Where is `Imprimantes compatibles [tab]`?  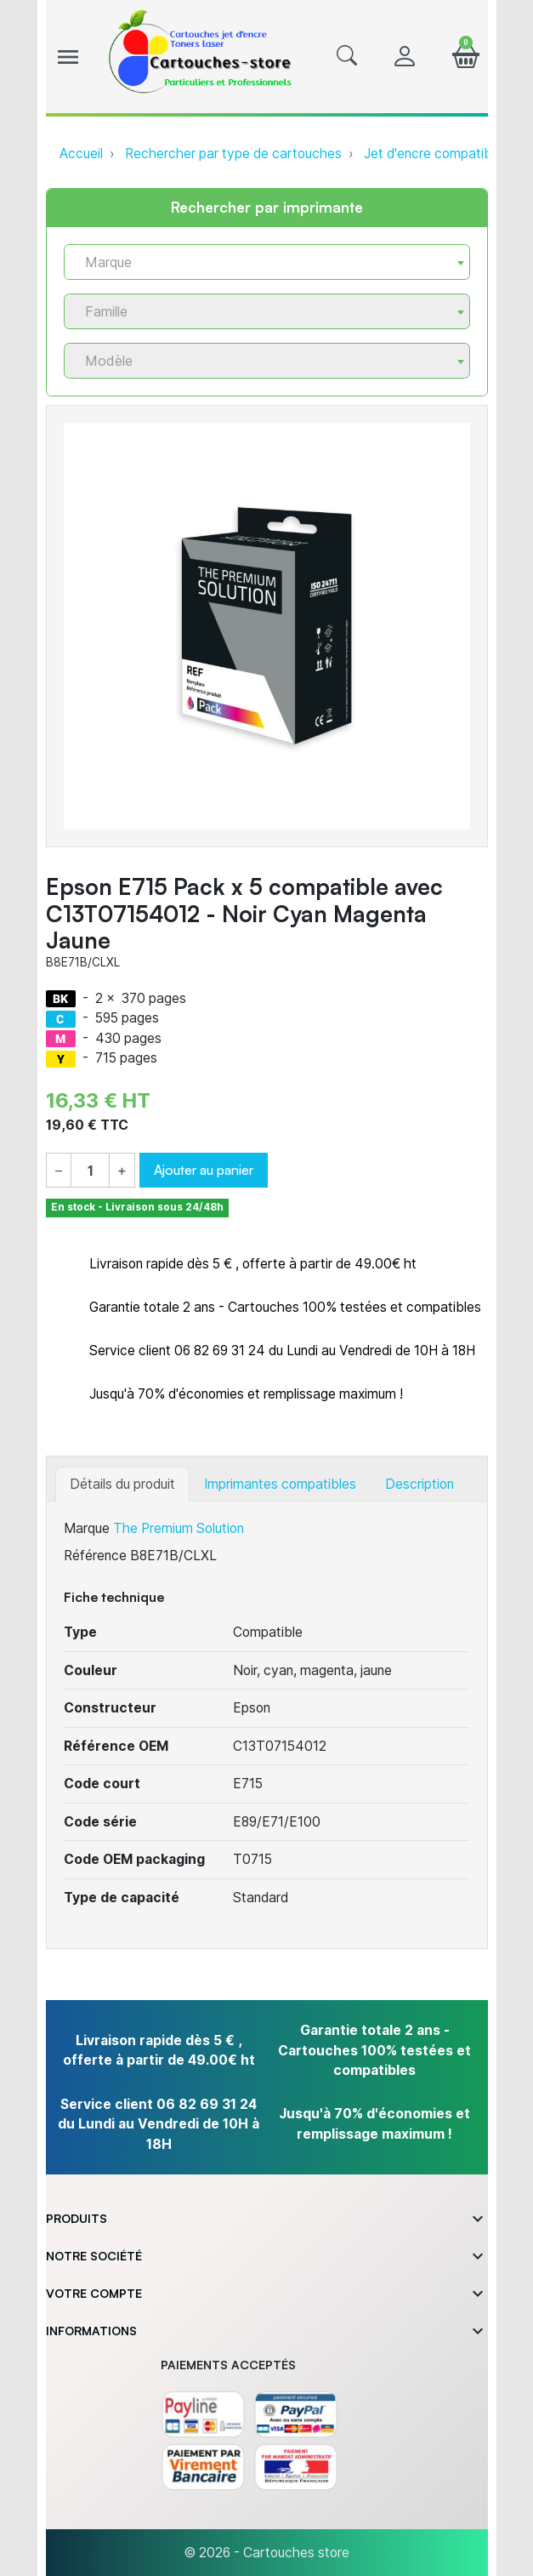
Imprimantes compatibles [tab] is located at coordinates (280, 1484).